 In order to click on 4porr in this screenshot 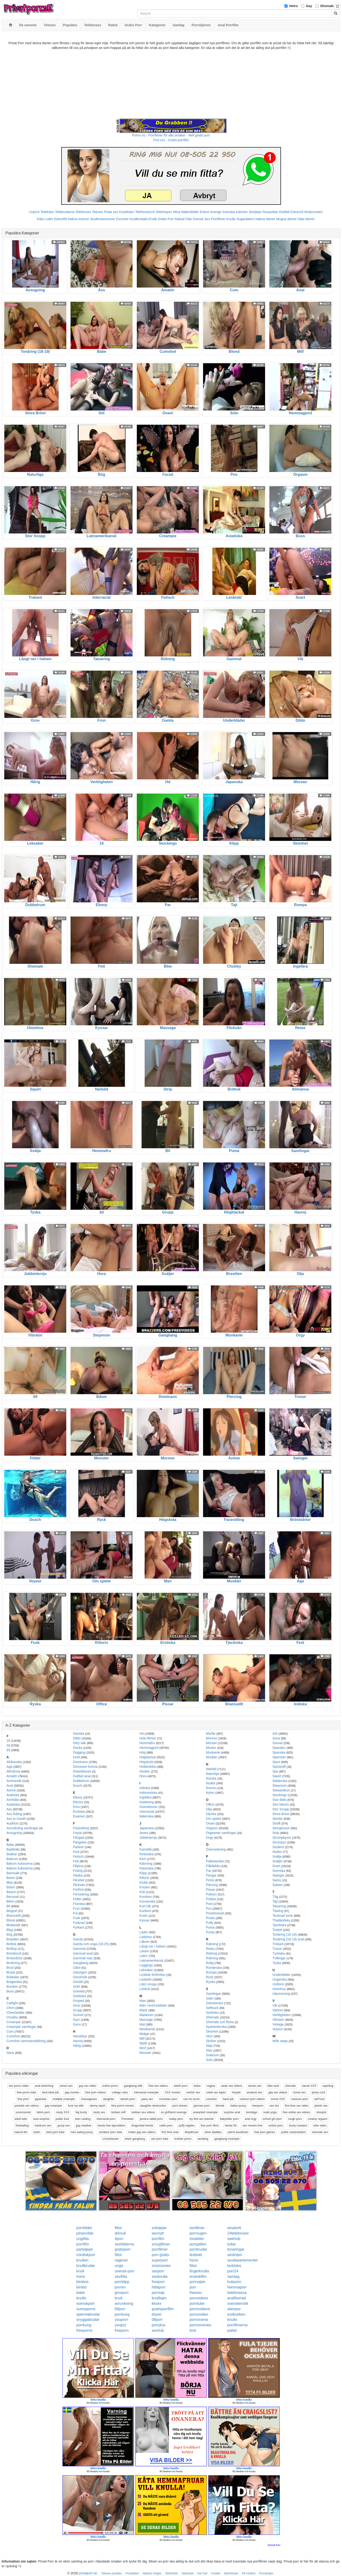, I will do `click(119, 2239)`.